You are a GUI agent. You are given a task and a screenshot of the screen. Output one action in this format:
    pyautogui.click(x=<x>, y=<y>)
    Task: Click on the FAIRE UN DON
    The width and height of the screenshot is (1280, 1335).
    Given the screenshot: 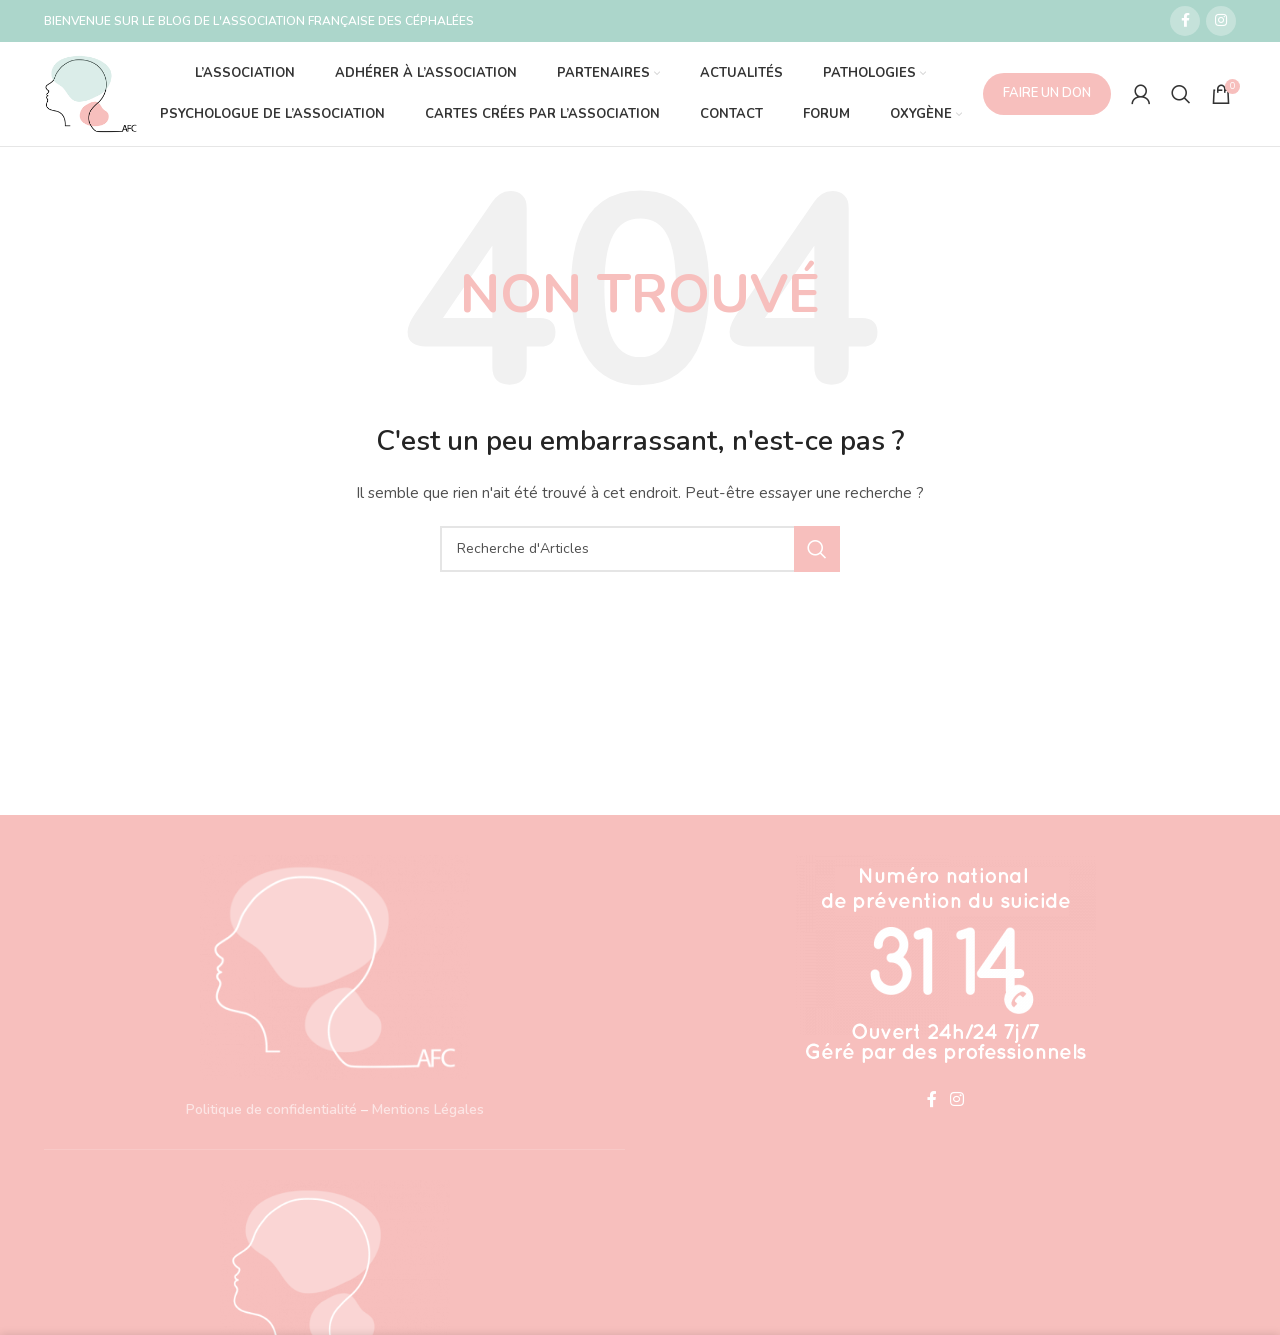 What is the action you would take?
    pyautogui.click(x=1047, y=93)
    